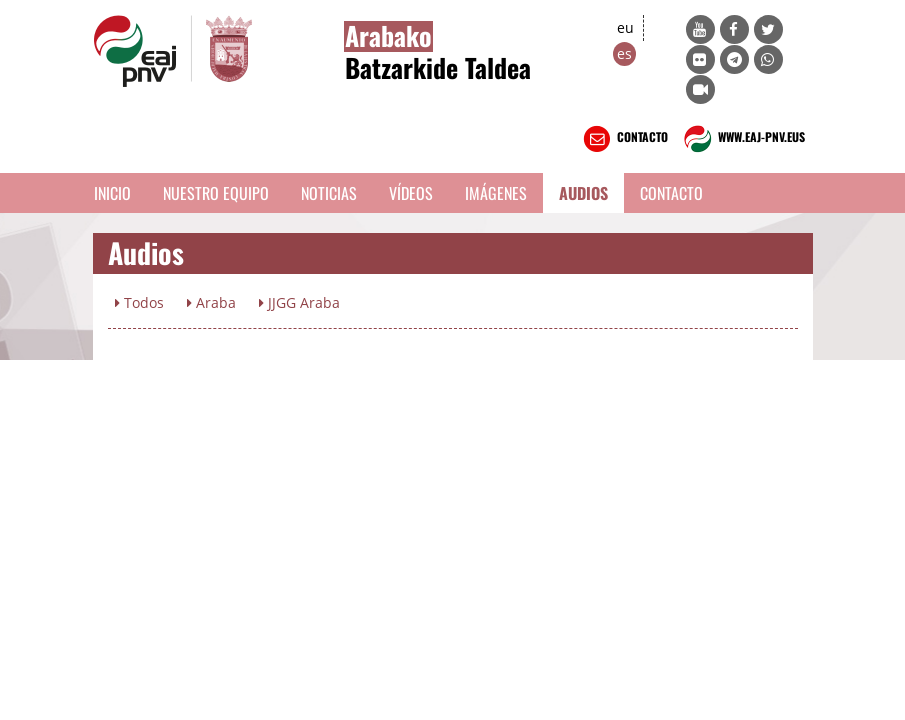 The image size is (905, 720). What do you see at coordinates (112, 193) in the screenshot?
I see `Inicio` at bounding box center [112, 193].